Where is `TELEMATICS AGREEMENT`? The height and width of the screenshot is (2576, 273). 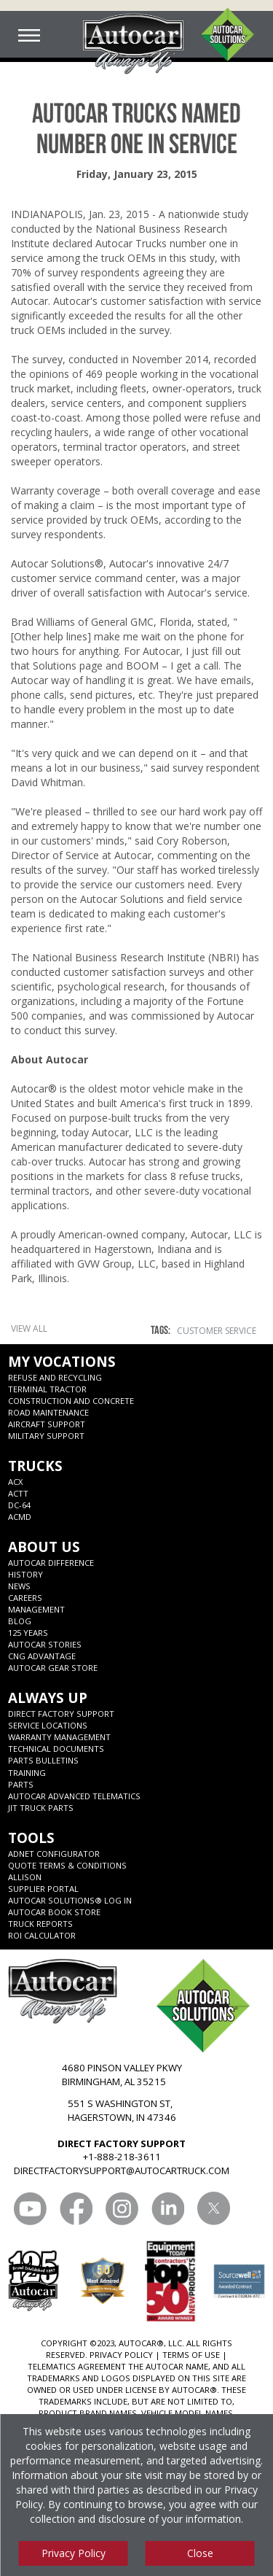
TELEMATICS AGREEMENT is located at coordinates (77, 2366).